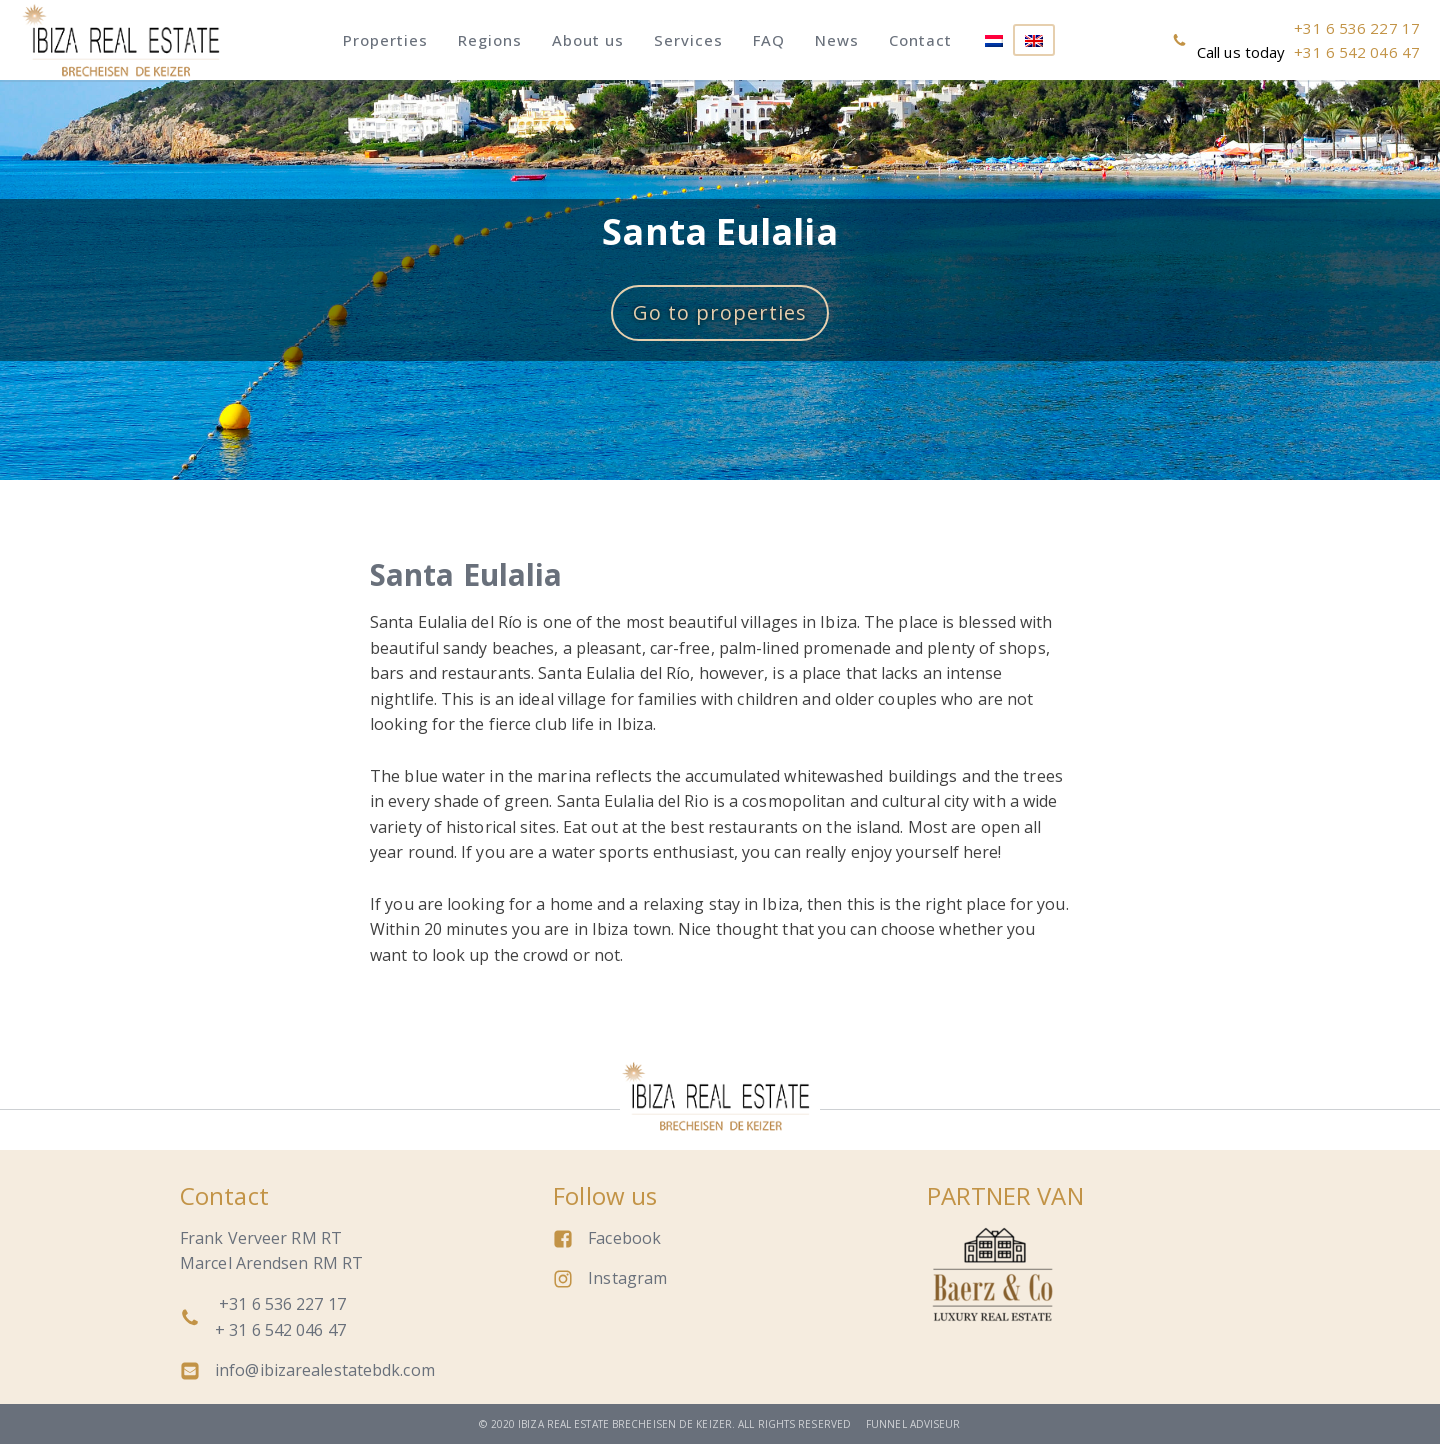 The height and width of the screenshot is (1444, 1440). What do you see at coordinates (913, 1424) in the screenshot?
I see `Funnel adviseur` at bounding box center [913, 1424].